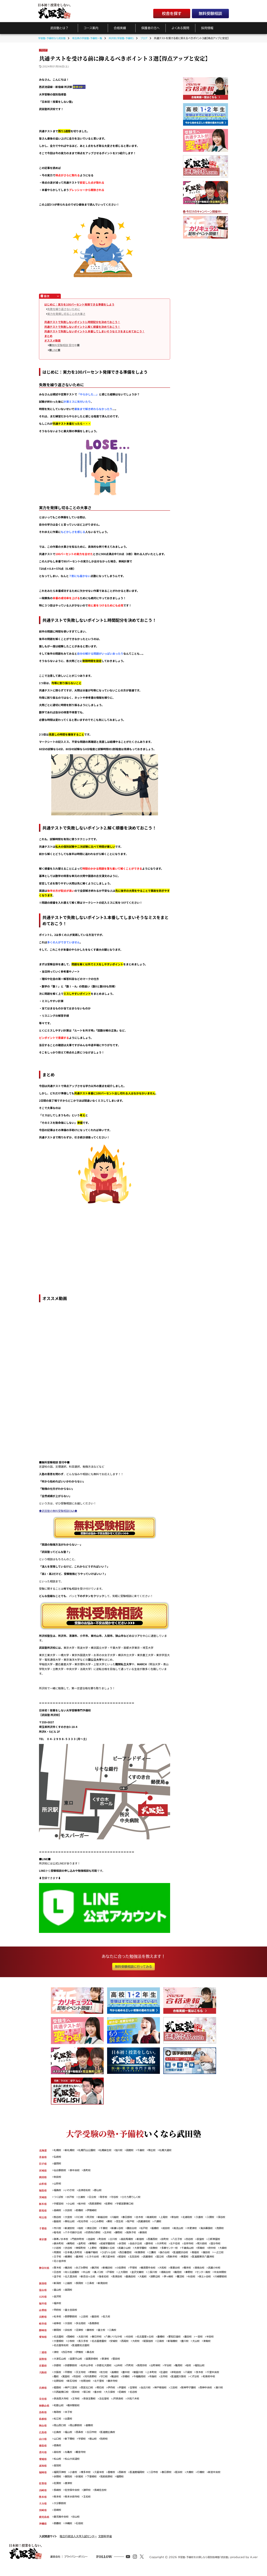 The width and height of the screenshot is (267, 2576). What do you see at coordinates (105, 2548) in the screenshot?
I see `文部科学省` at bounding box center [105, 2548].